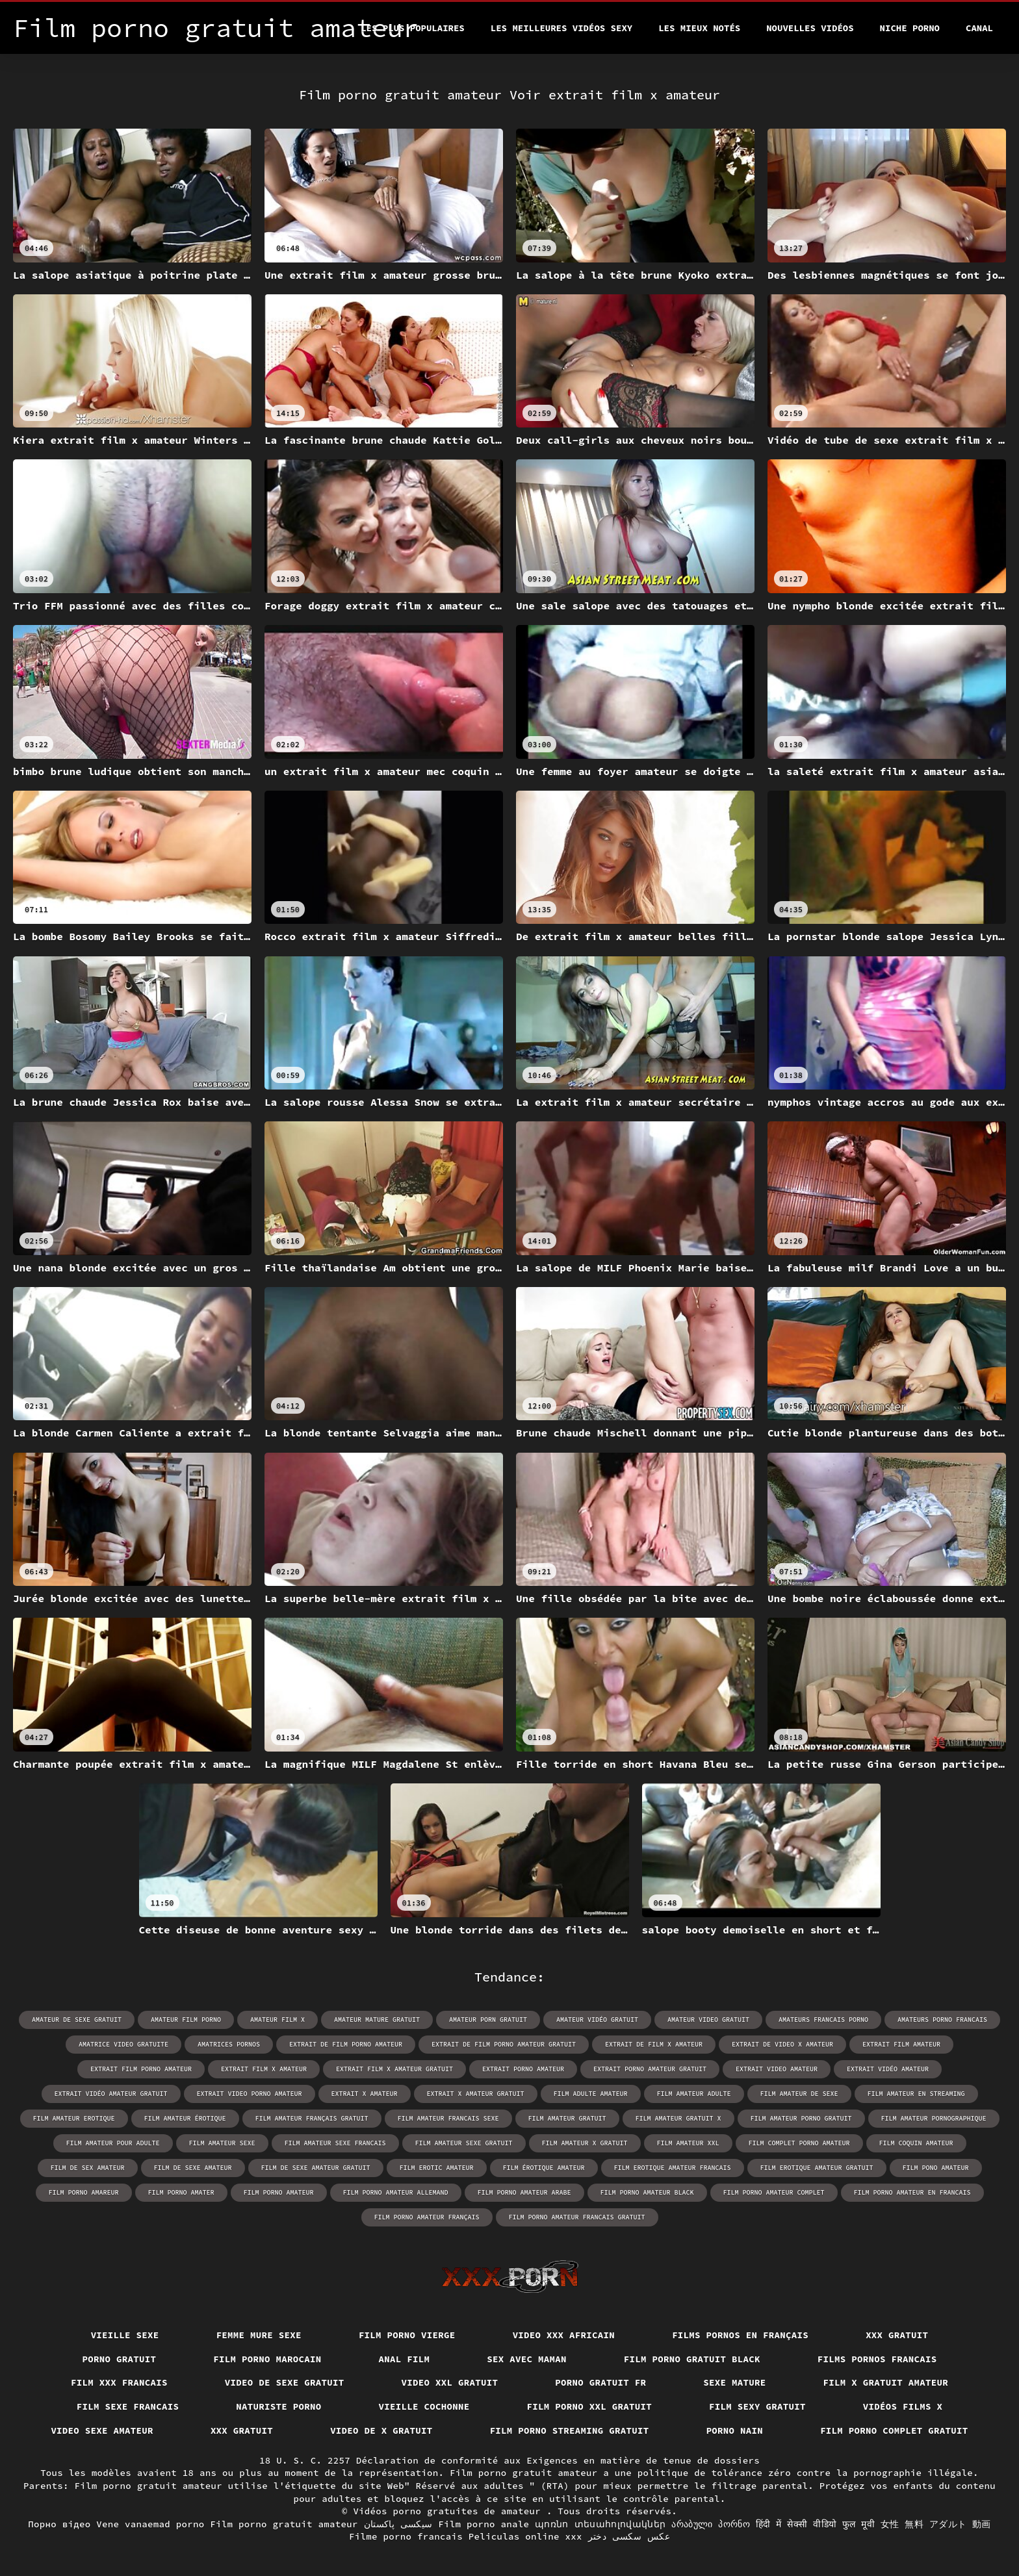 This screenshot has width=1019, height=2576. Describe the element at coordinates (910, 28) in the screenshot. I see `Niche porno` at that location.